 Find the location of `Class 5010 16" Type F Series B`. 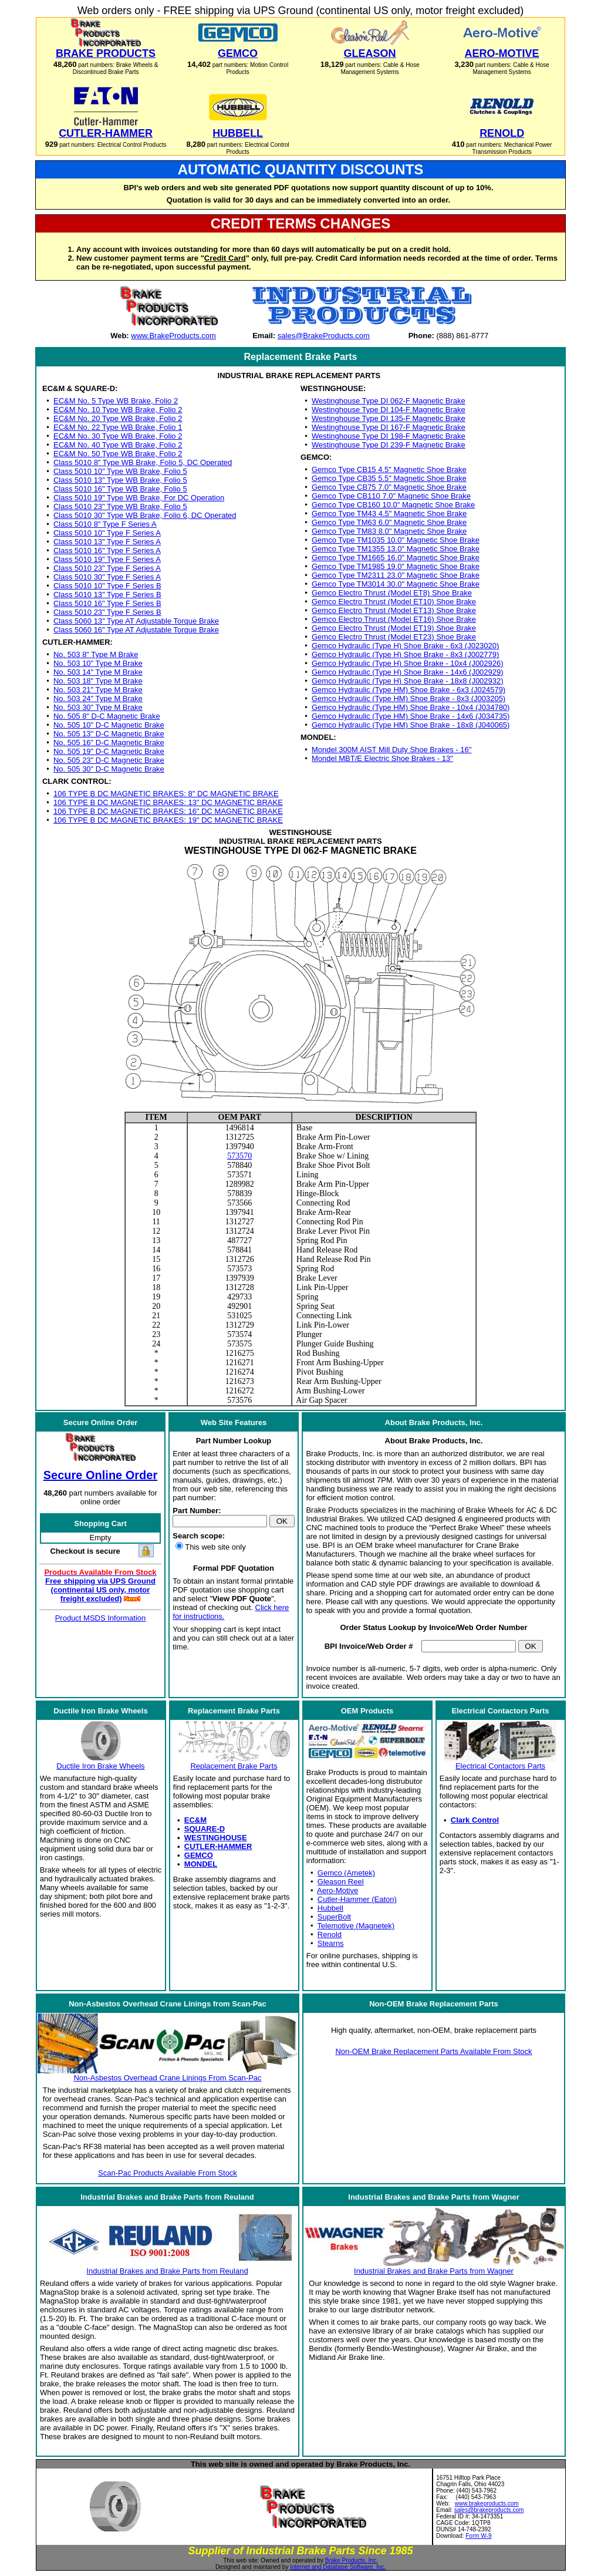

Class 5010 16" Type F Series B is located at coordinates (107, 603).